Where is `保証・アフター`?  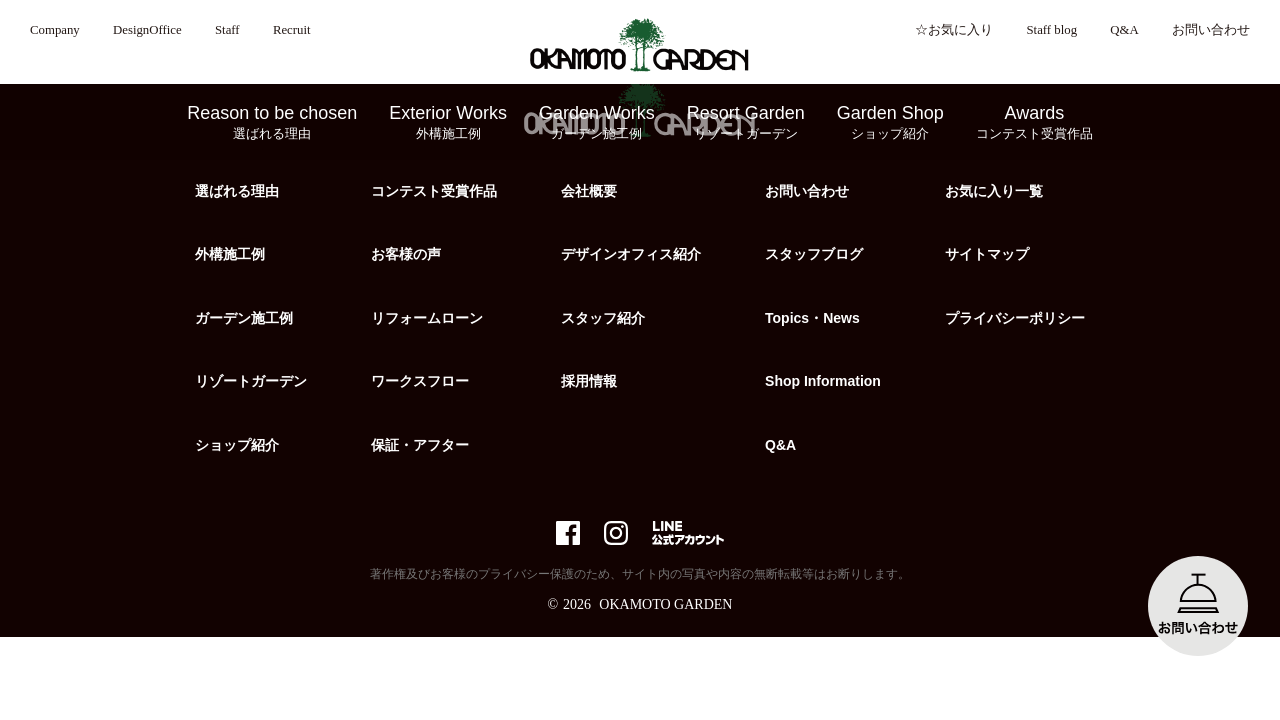
保証・アフター is located at coordinates (420, 445).